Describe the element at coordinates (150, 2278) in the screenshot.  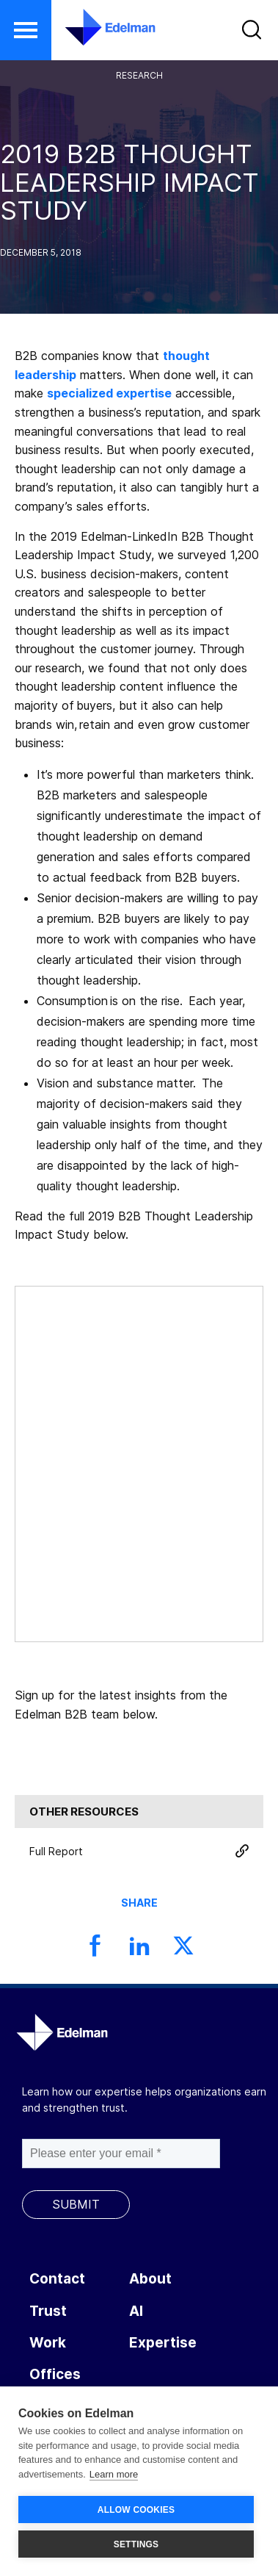
I see `About` at that location.